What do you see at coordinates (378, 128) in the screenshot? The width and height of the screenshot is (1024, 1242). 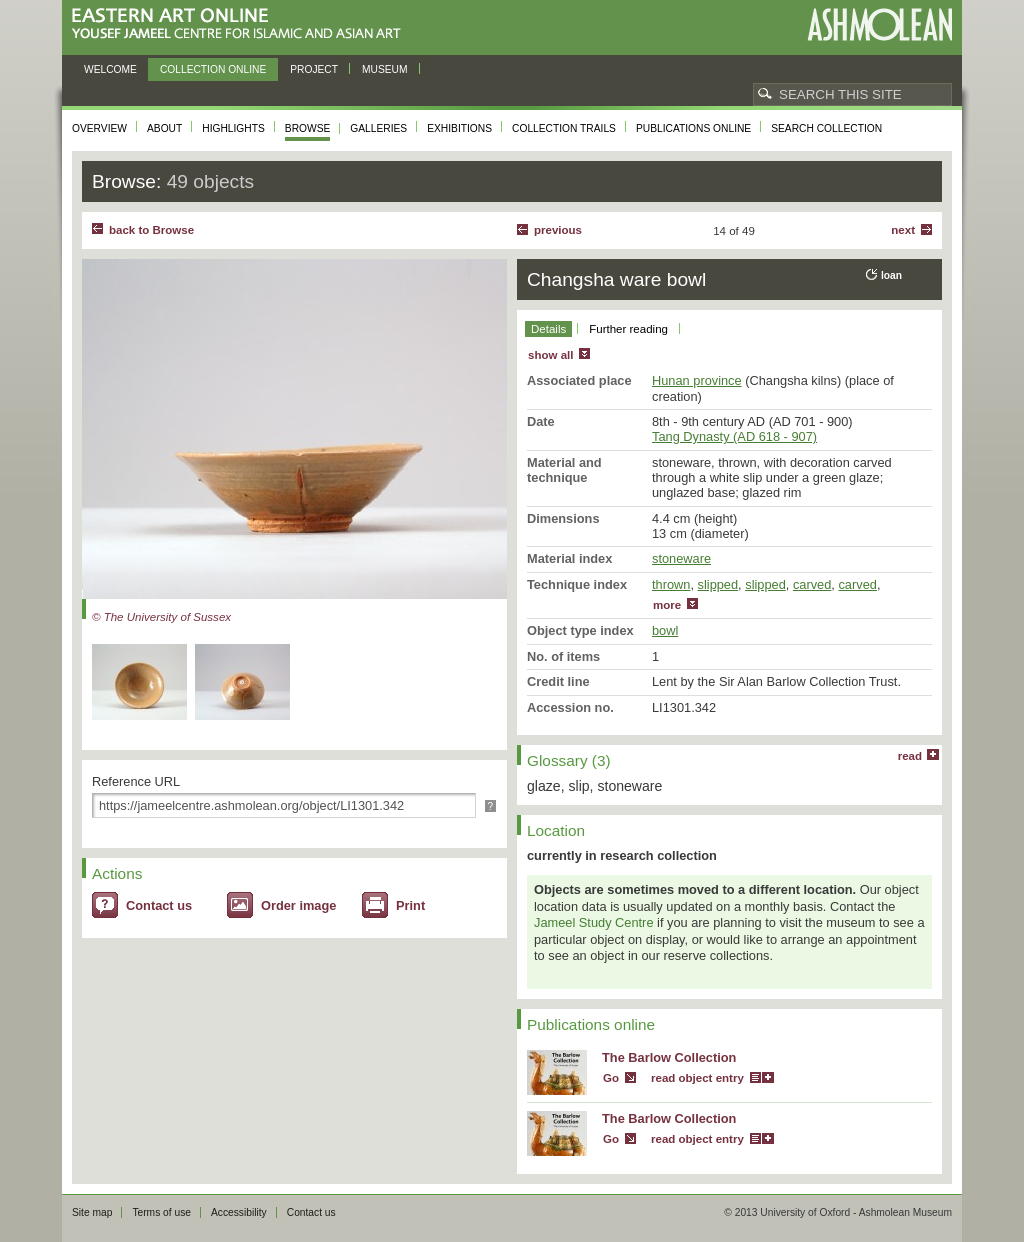 I see `Galleries` at bounding box center [378, 128].